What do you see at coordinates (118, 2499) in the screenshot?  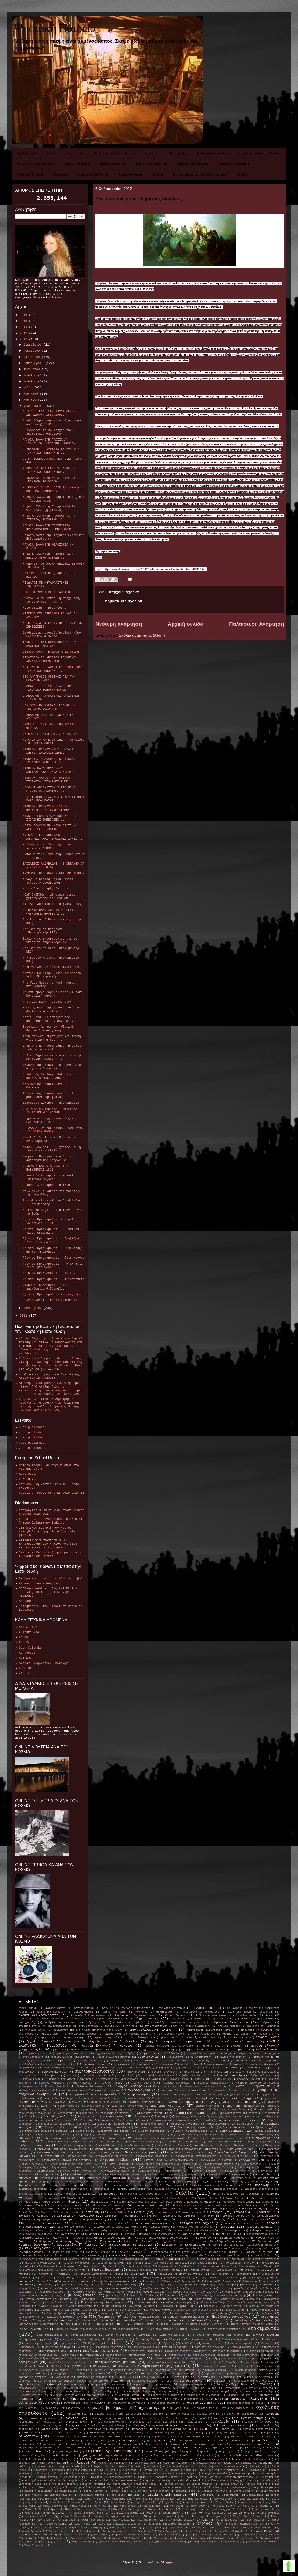 I see `Know Hope` at bounding box center [118, 2499].